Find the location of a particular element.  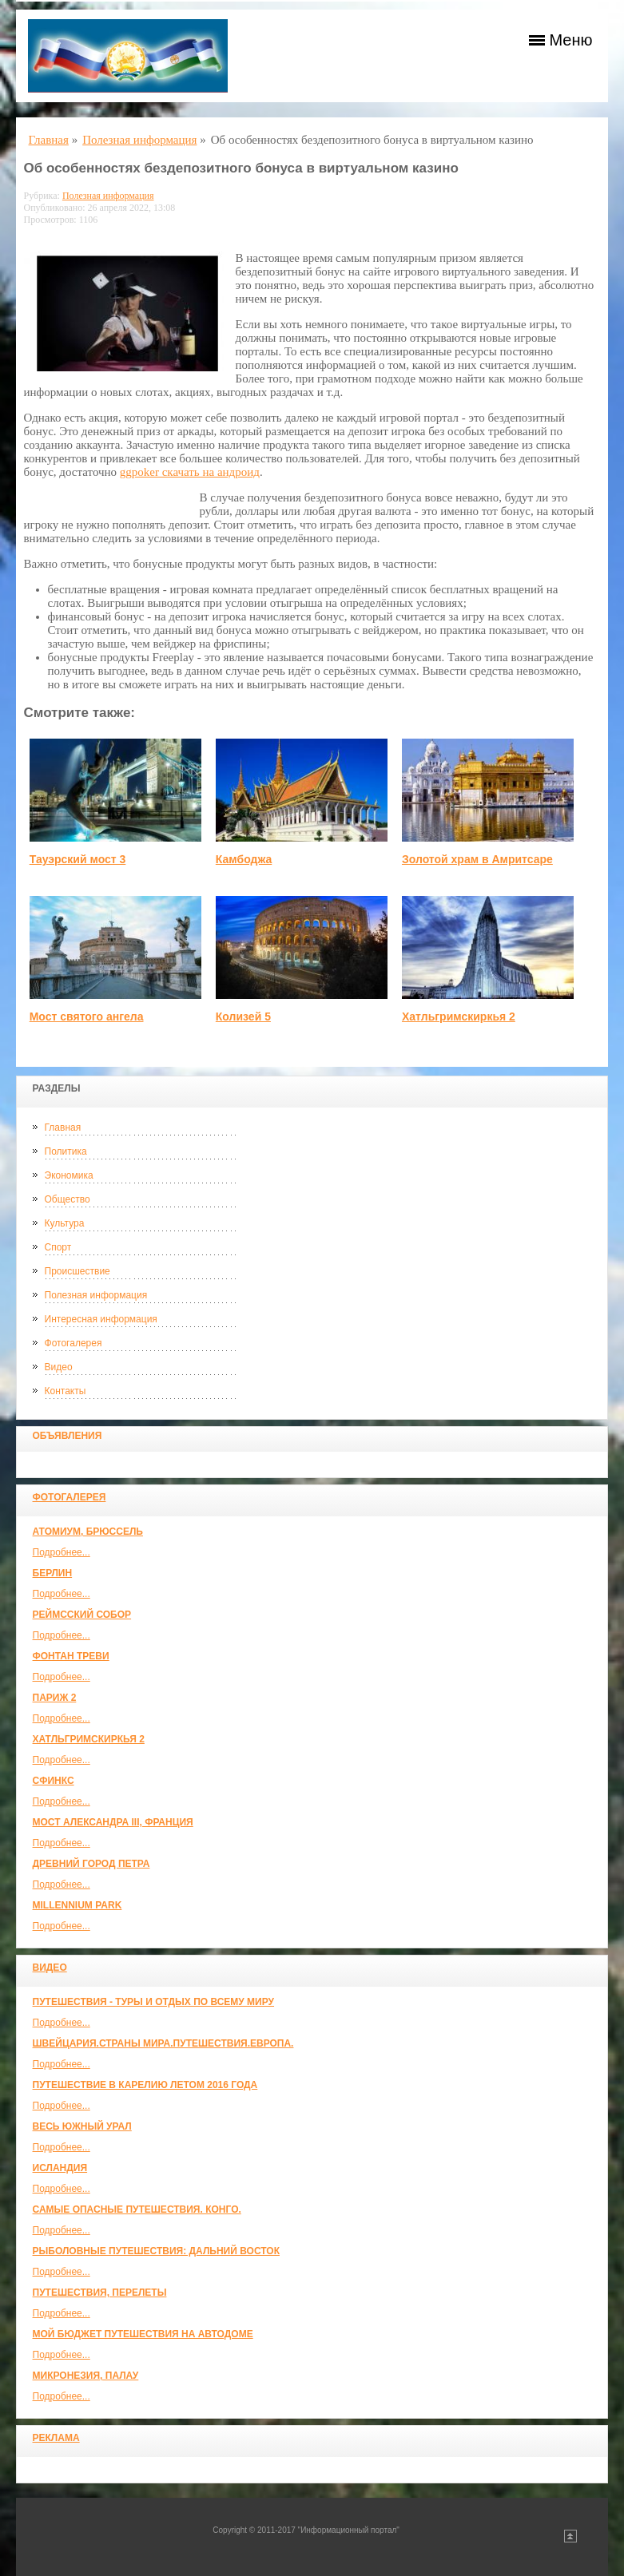

Подробнее... is located at coordinates (61, 1552).